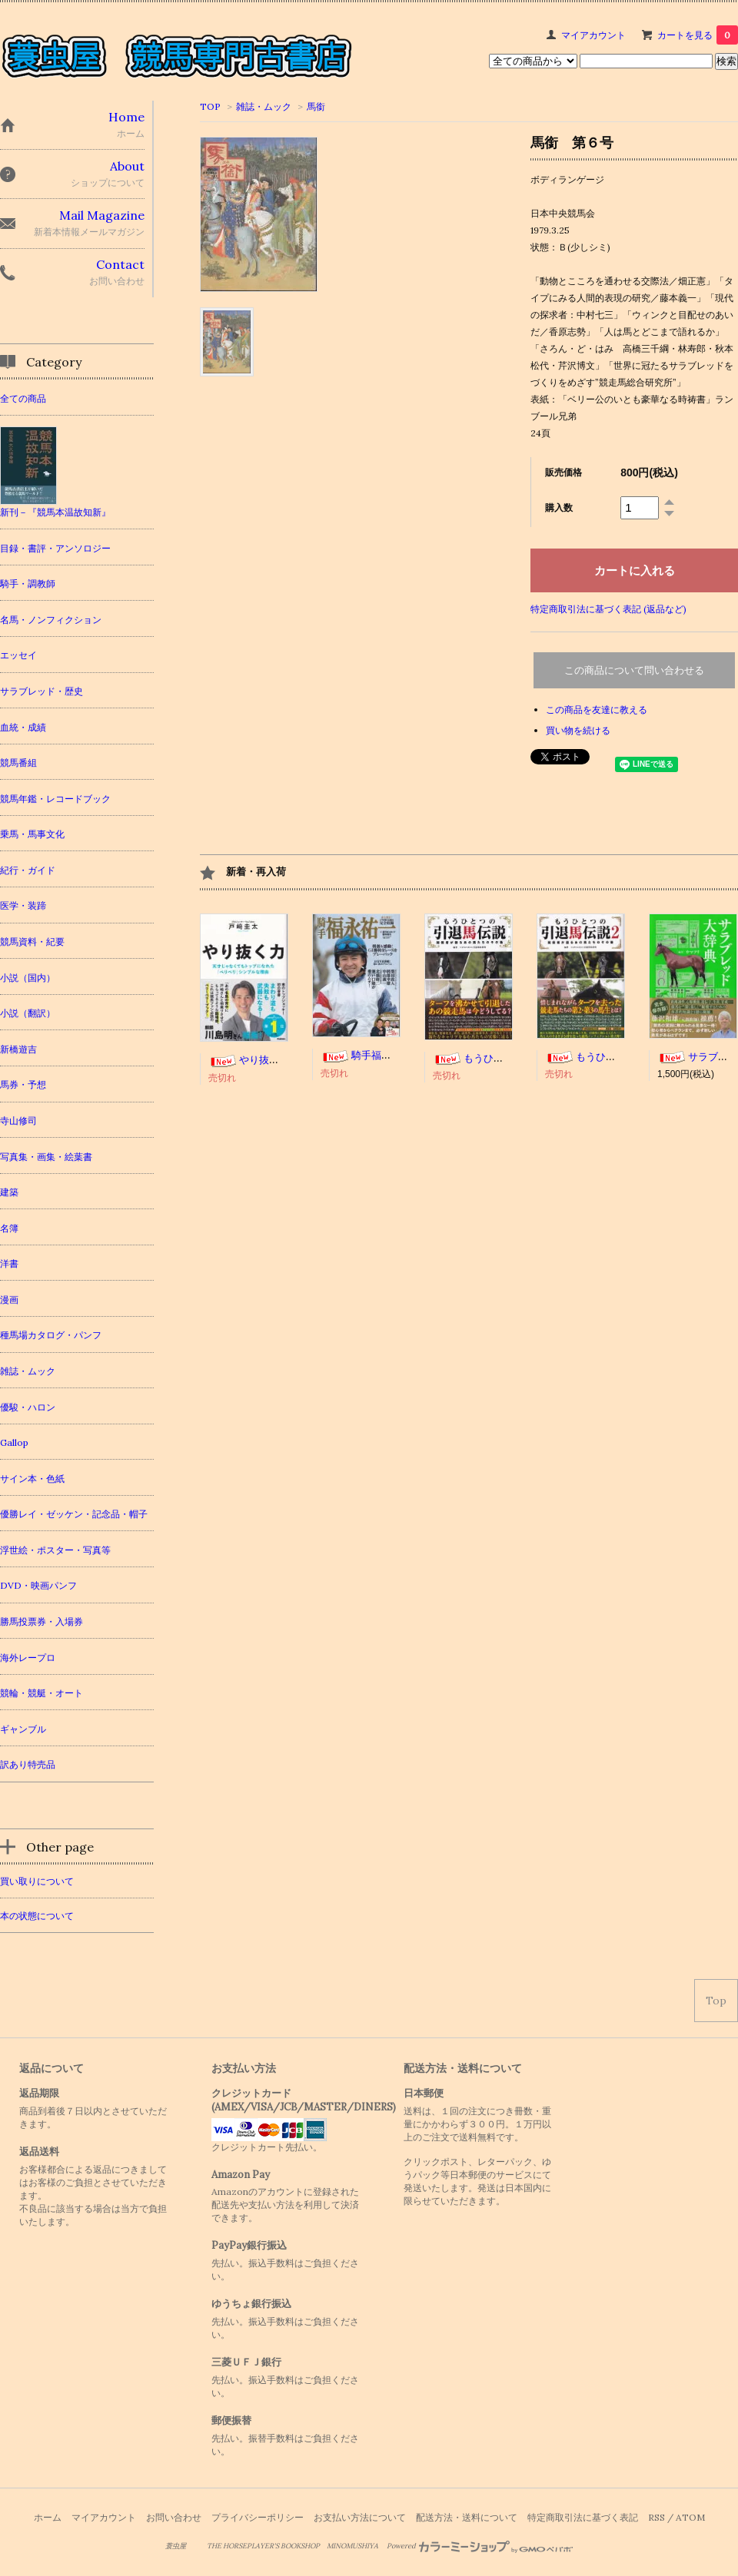 This screenshot has height=2576, width=738. I want to click on もうひとつの引退馬伝説, so click(503, 1058).